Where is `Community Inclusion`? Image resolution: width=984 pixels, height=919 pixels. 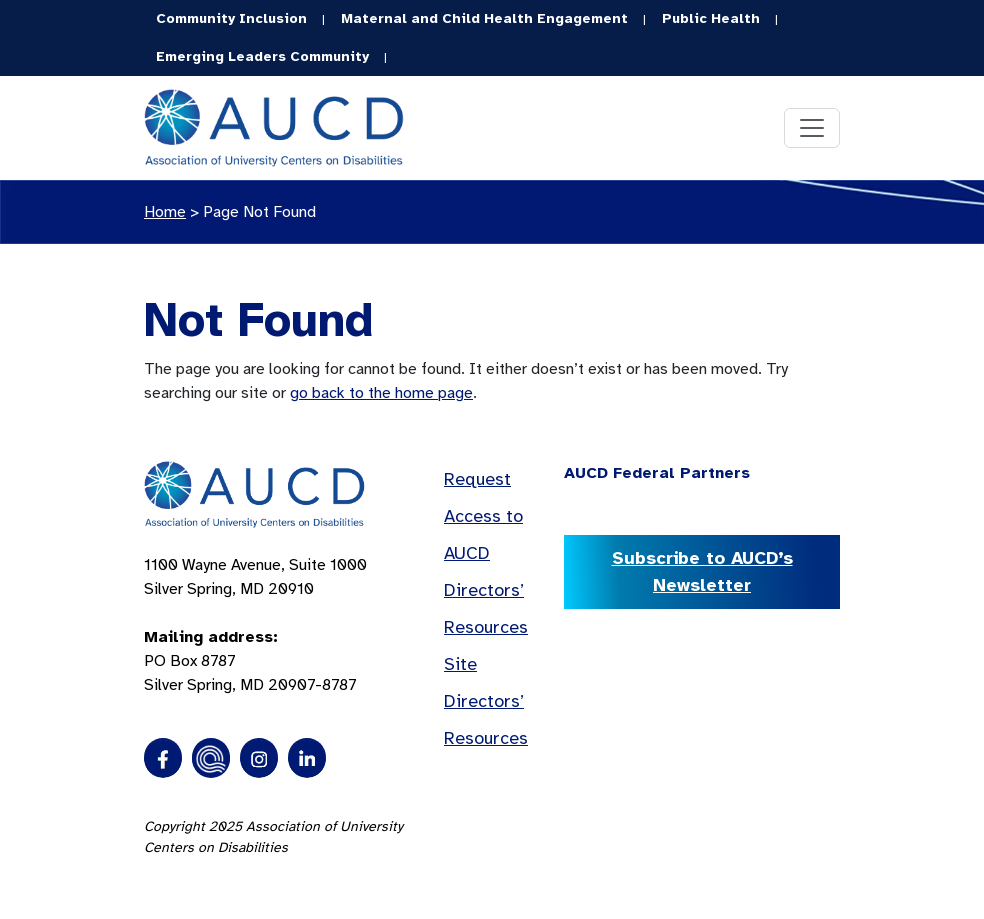
Community Inclusion is located at coordinates (231, 18).